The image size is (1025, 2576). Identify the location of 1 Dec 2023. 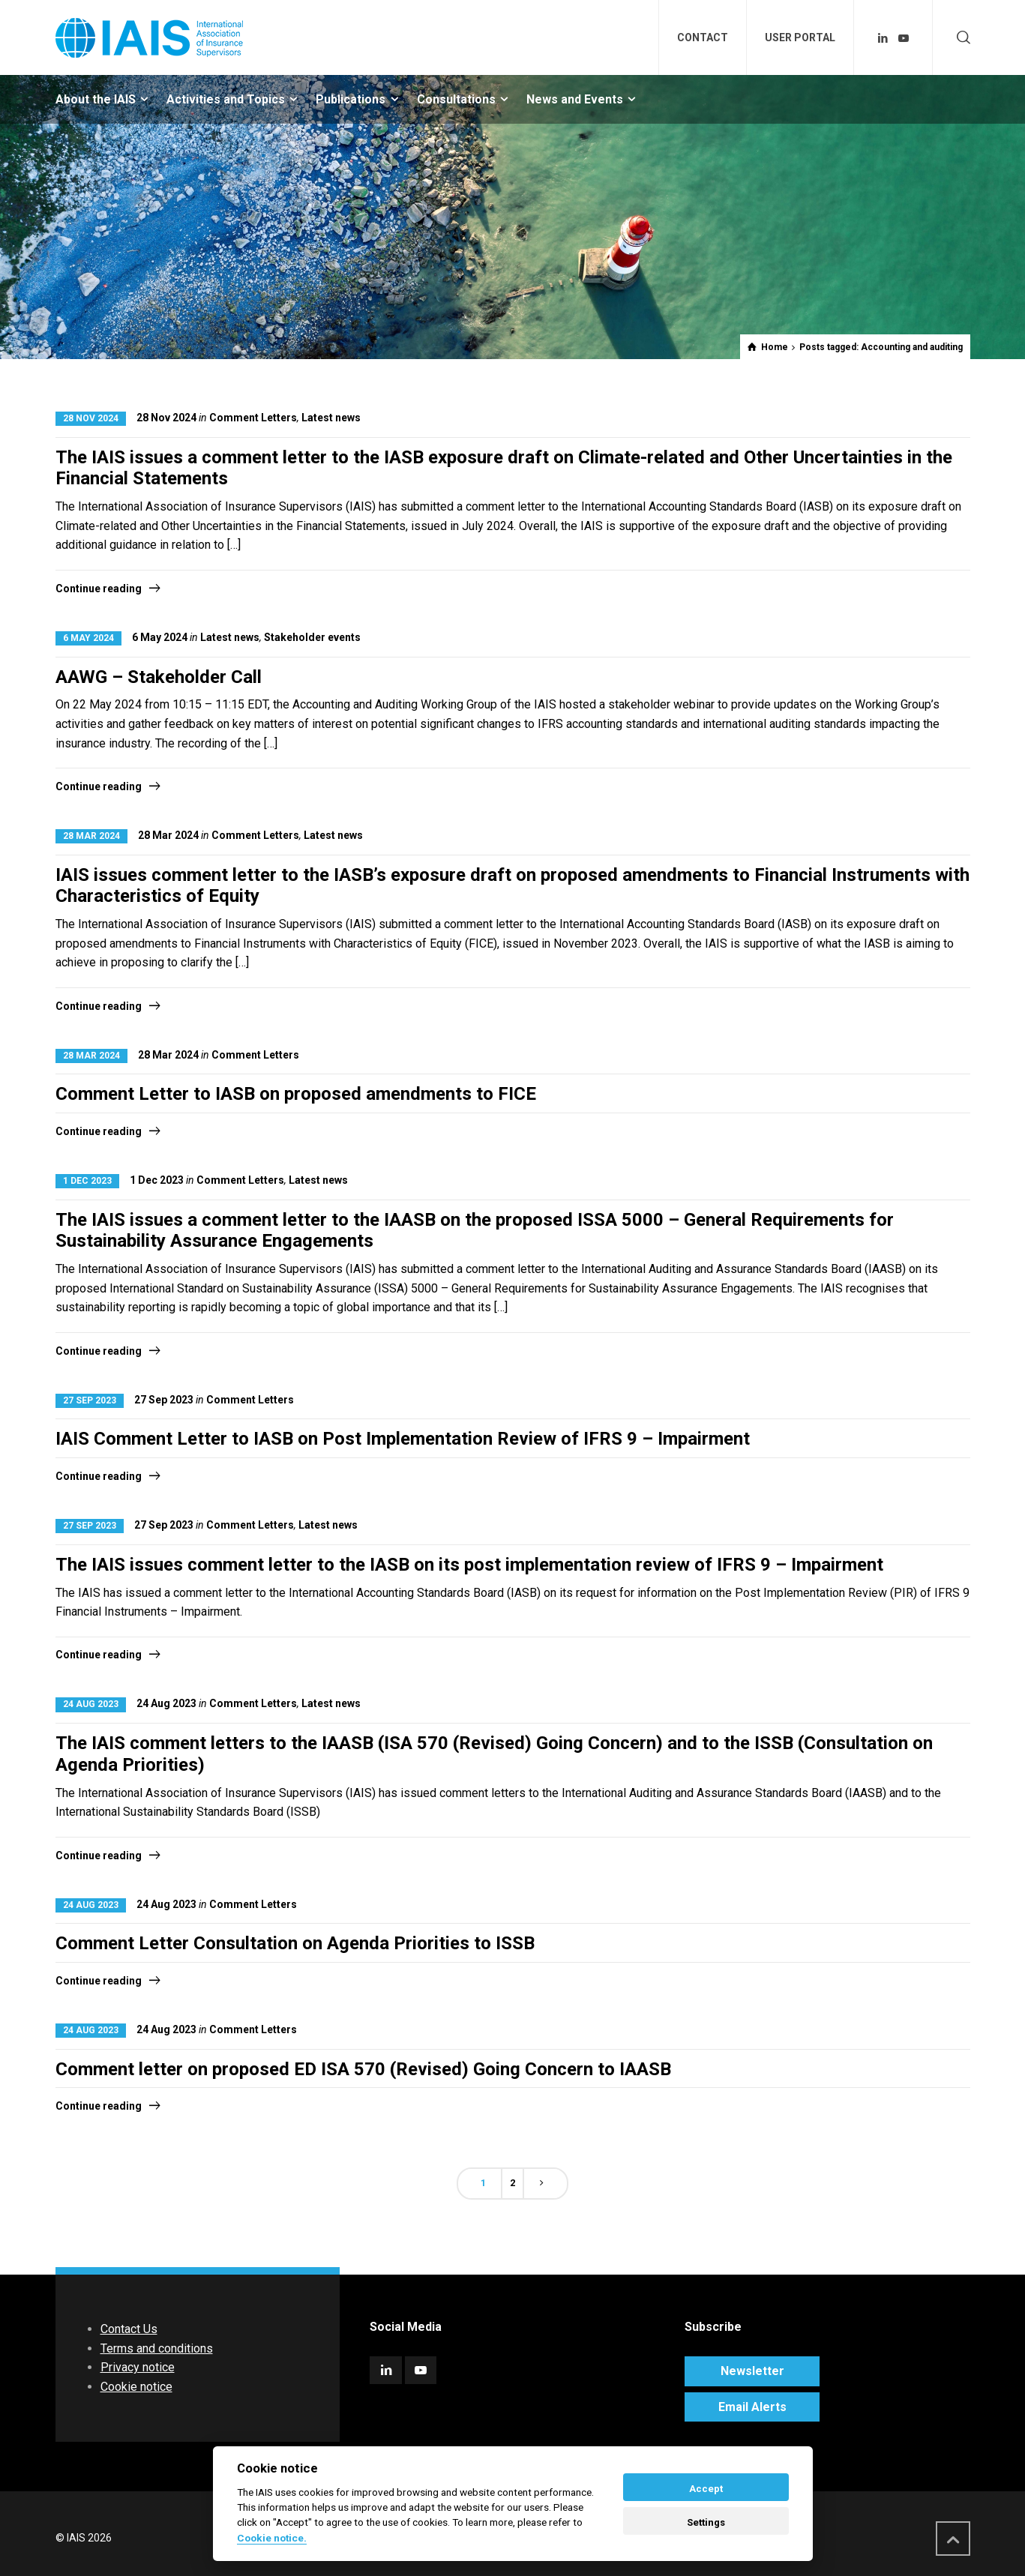
(87, 1181).